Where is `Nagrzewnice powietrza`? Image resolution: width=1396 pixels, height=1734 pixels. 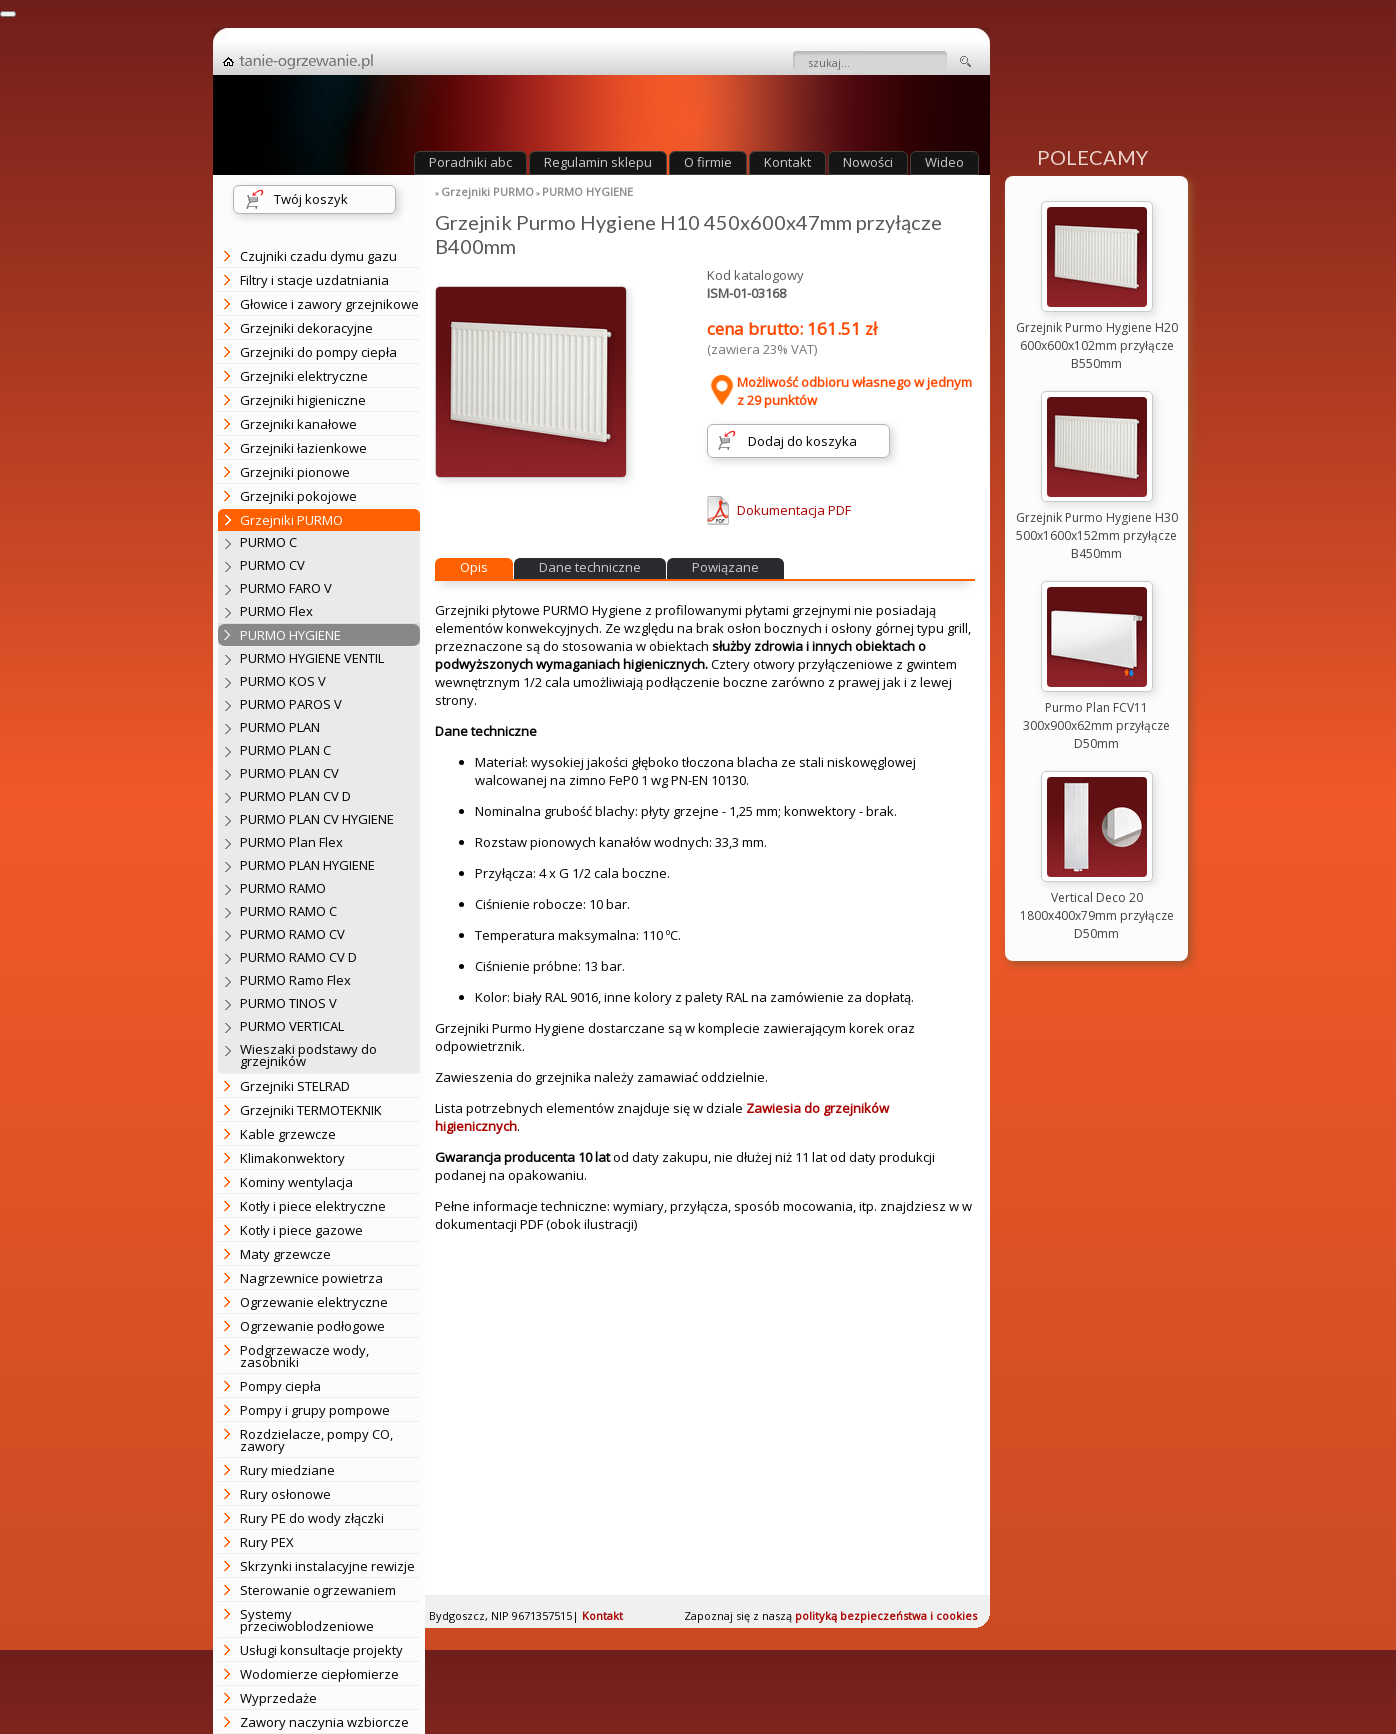 Nagrzewnice powietrza is located at coordinates (311, 1278).